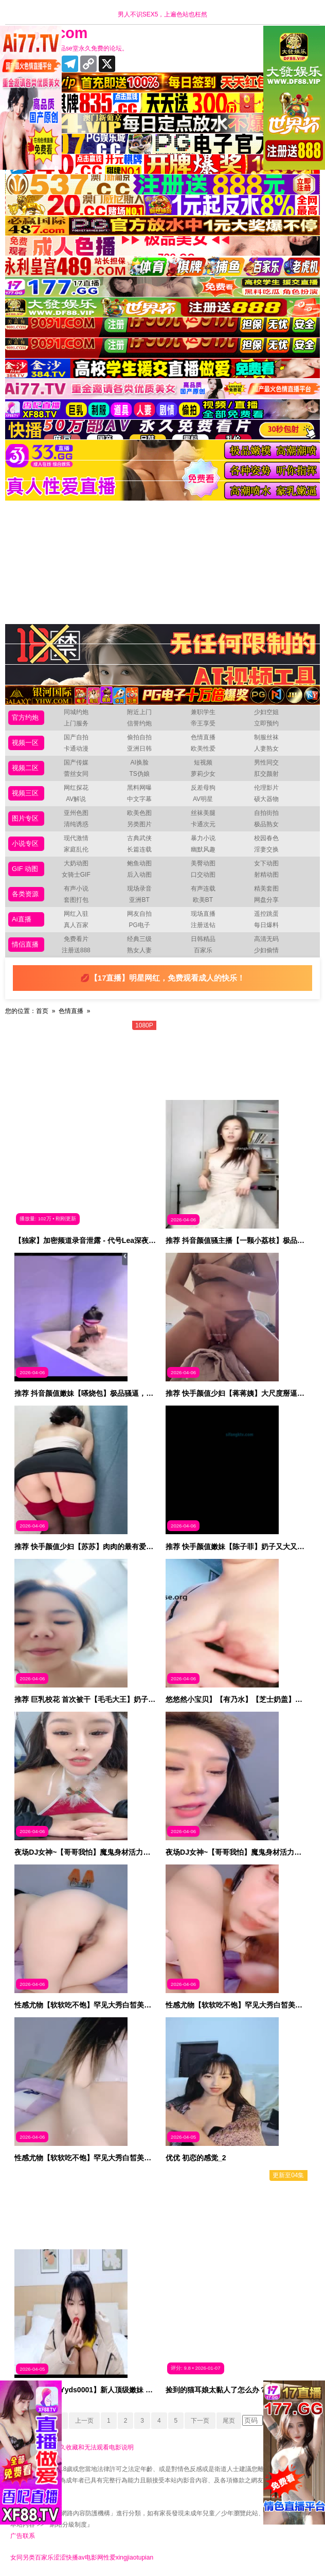 Image resolution: width=325 pixels, height=2576 pixels. What do you see at coordinates (76, 799) in the screenshot?
I see `AV解说` at bounding box center [76, 799].